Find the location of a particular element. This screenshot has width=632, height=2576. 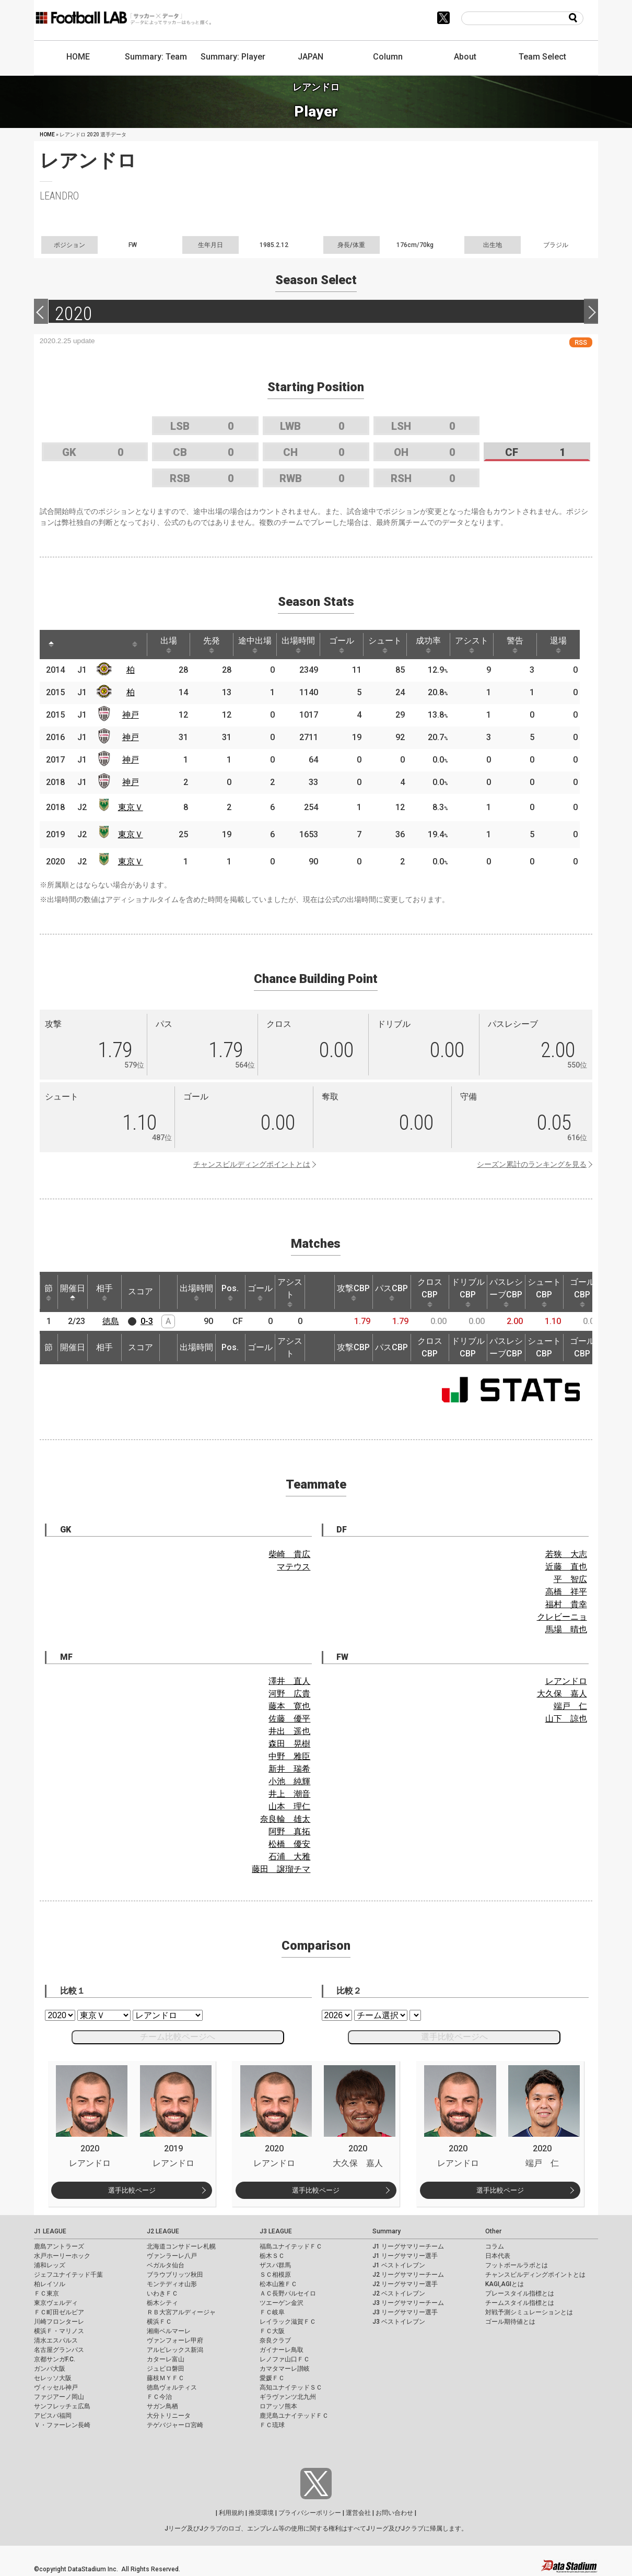

中野 雅臣 is located at coordinates (289, 1756).